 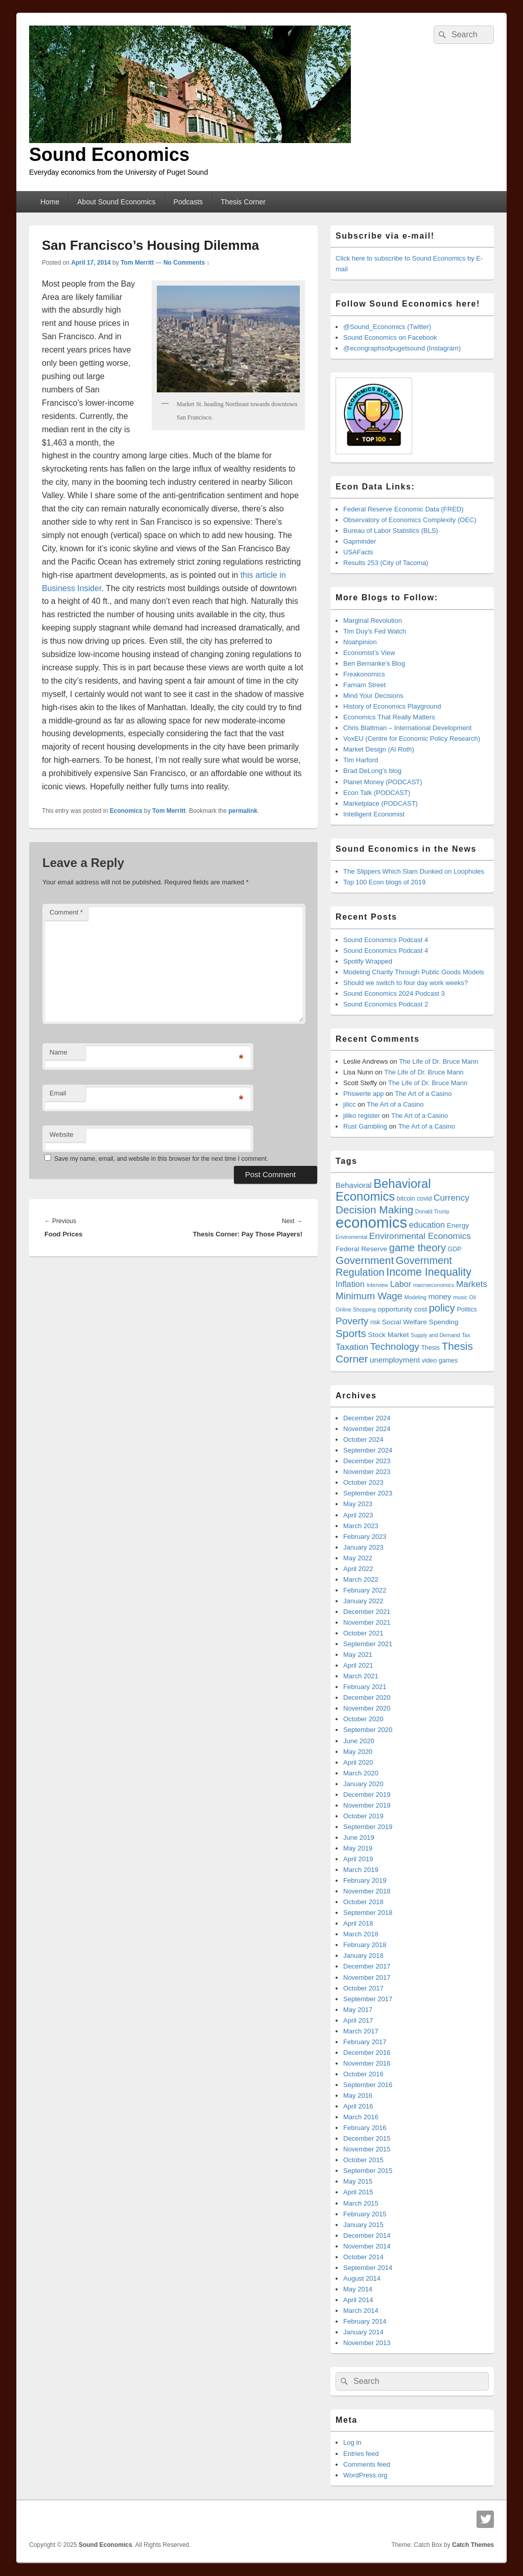 What do you see at coordinates (352, 1347) in the screenshot?
I see `Taxation [Taxation (10 items)]` at bounding box center [352, 1347].